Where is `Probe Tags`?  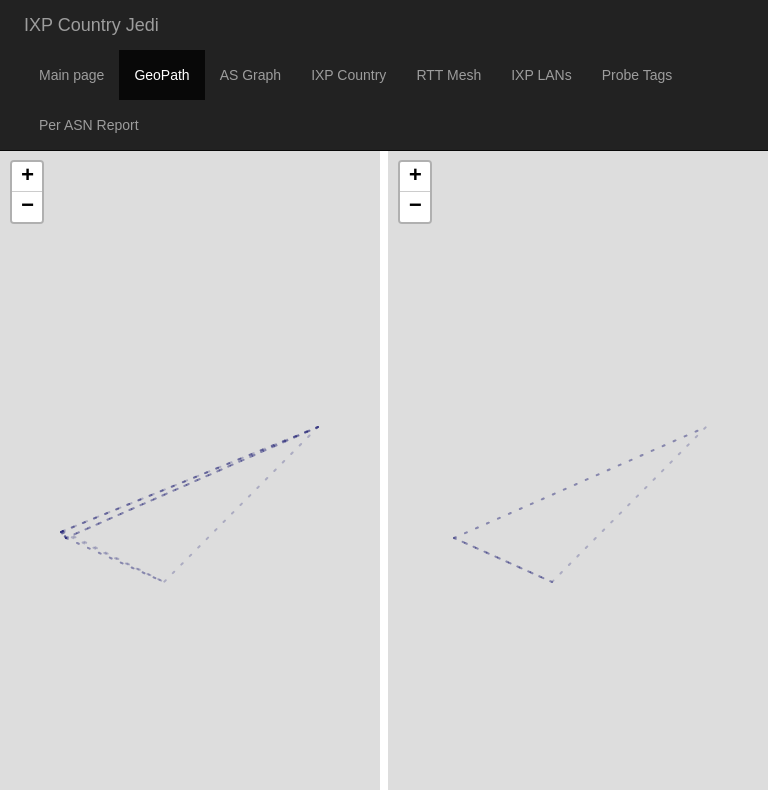 Probe Tags is located at coordinates (637, 75).